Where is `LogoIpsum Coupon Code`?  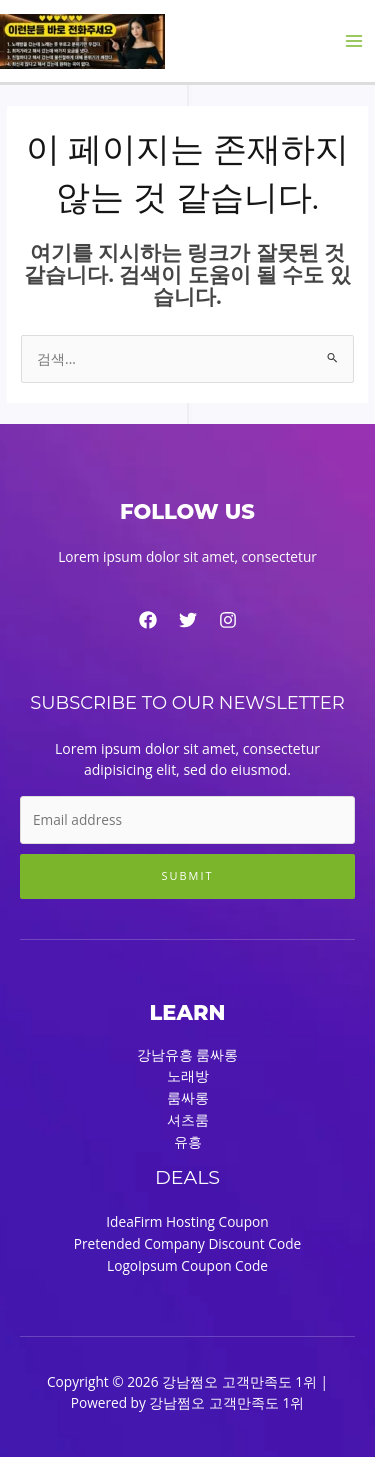
LogoIpsum Coupon Code is located at coordinates (187, 1265).